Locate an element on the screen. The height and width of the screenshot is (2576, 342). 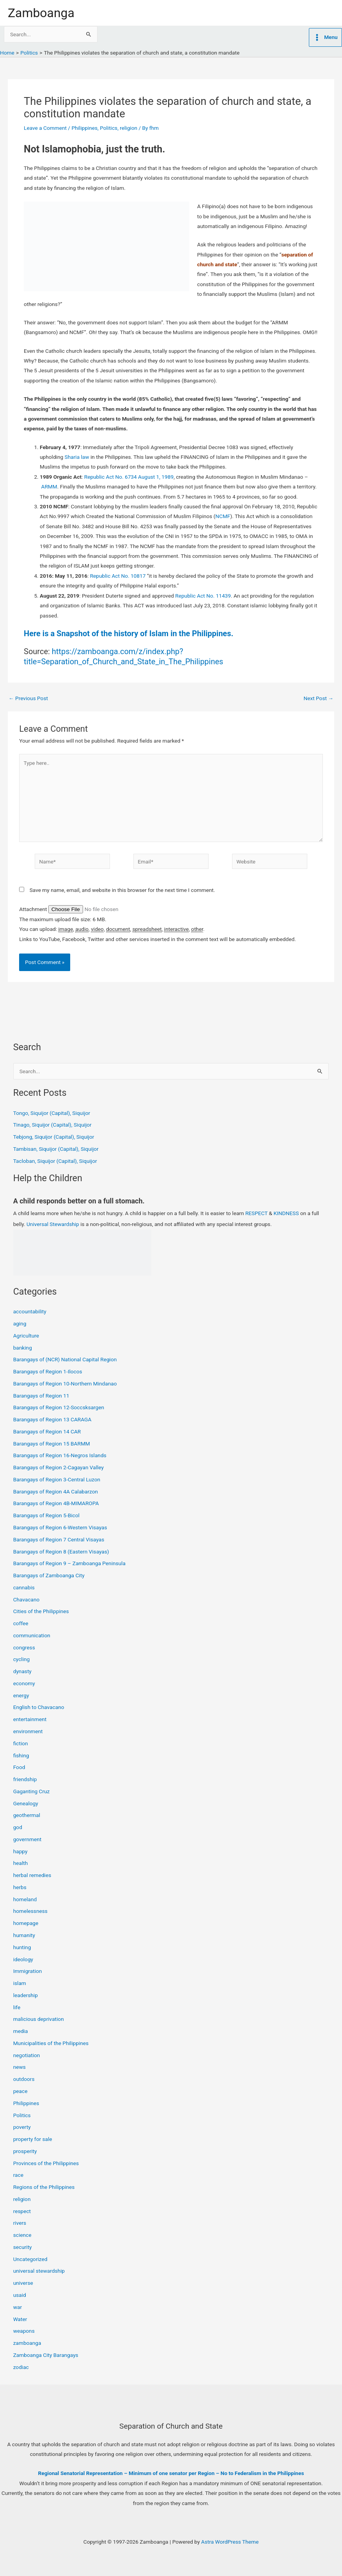
government is located at coordinates (27, 1839).